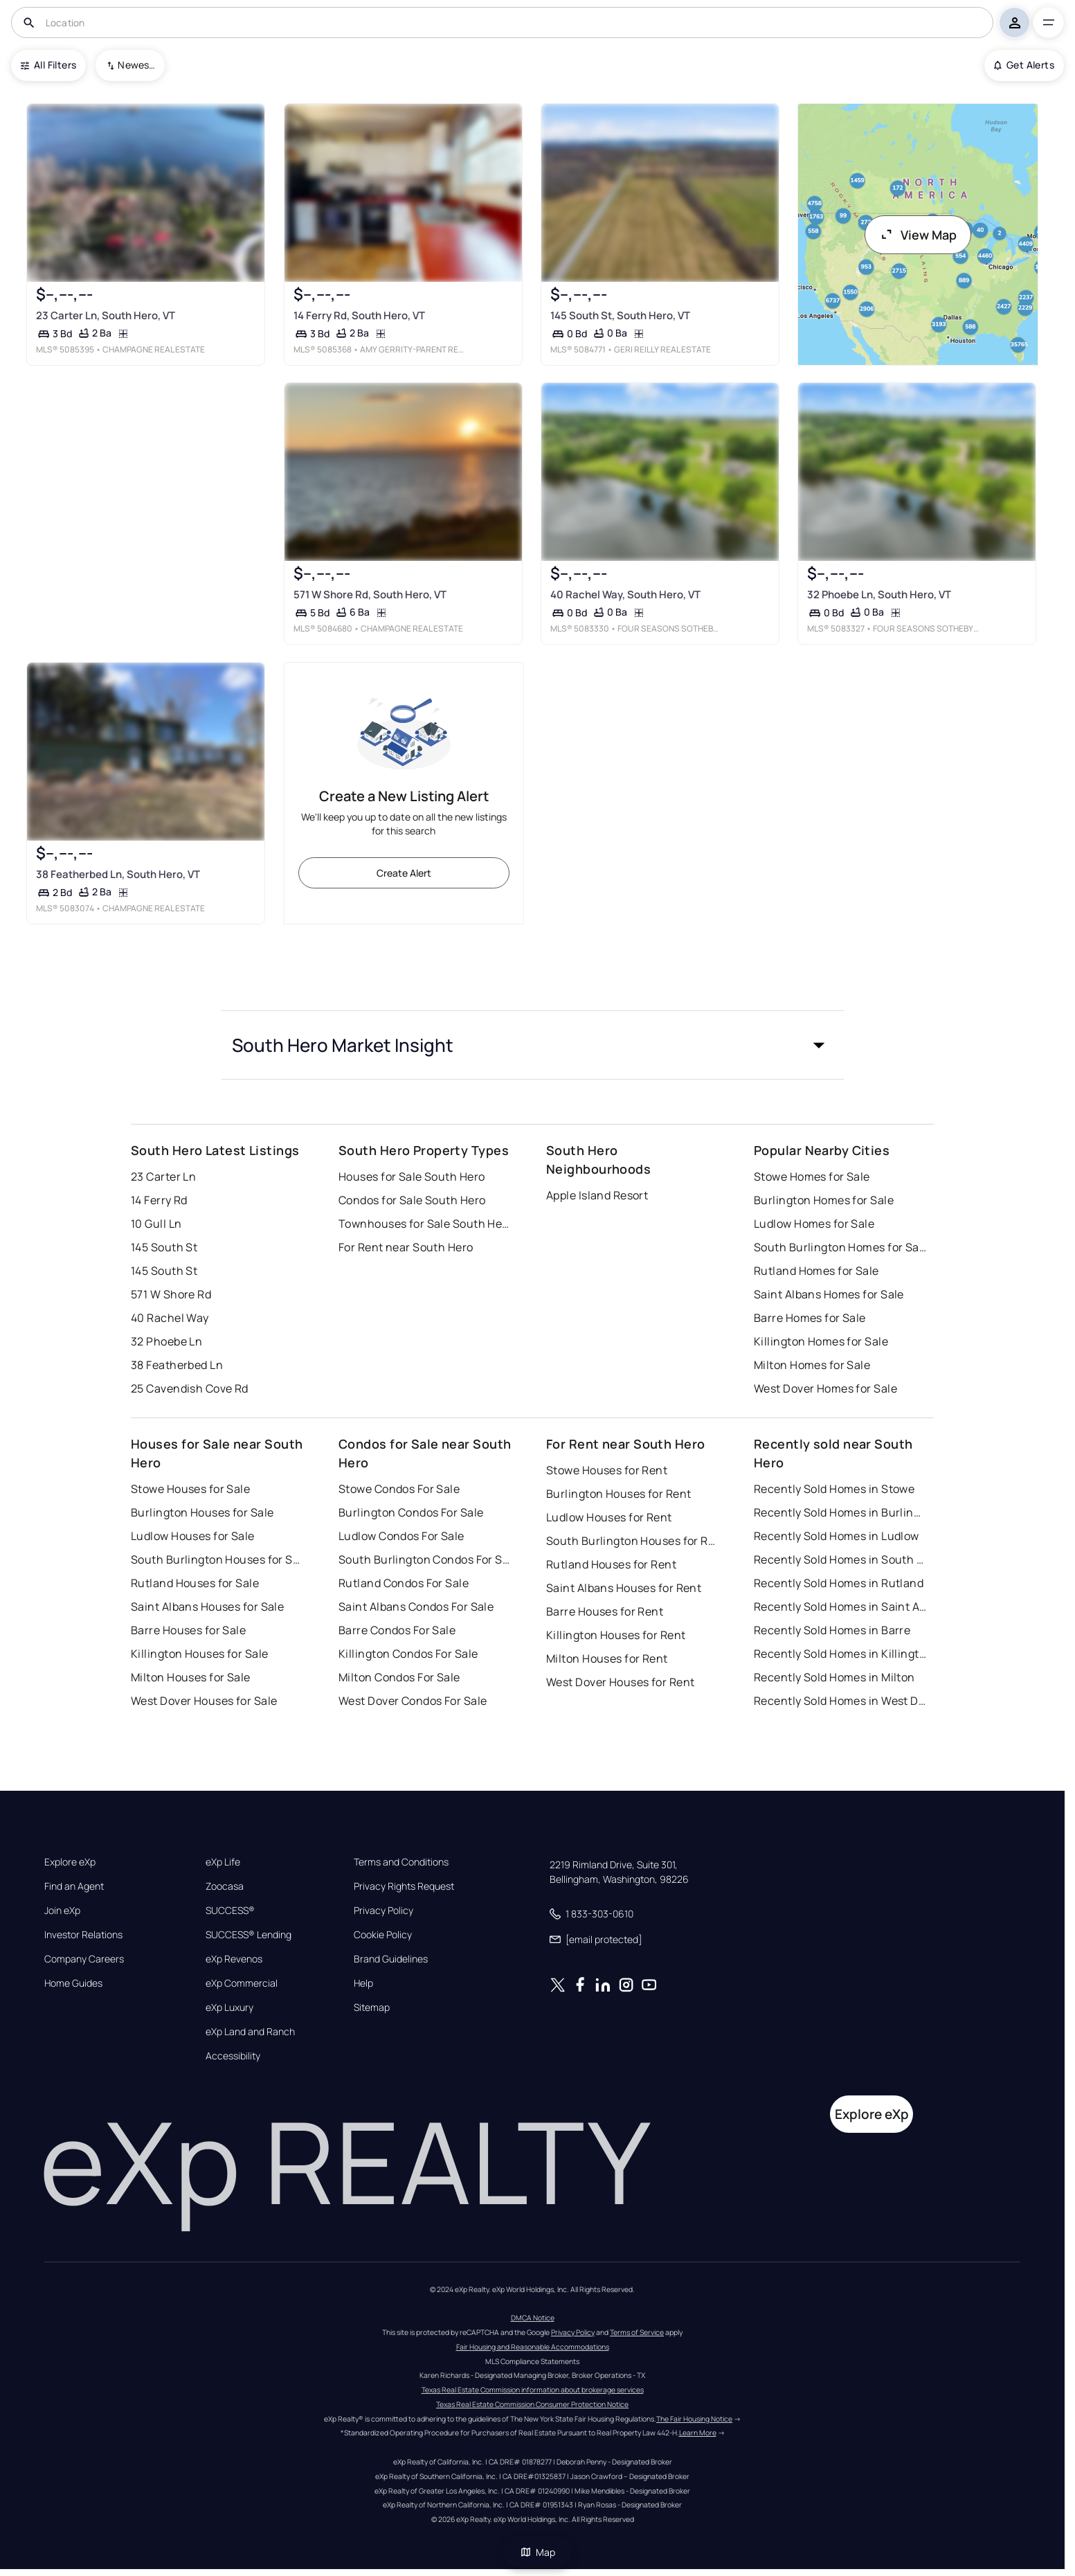 The width and height of the screenshot is (1075, 2576). Describe the element at coordinates (879, 594) in the screenshot. I see `32 Phoebe Ln, South Hero, VT` at that location.